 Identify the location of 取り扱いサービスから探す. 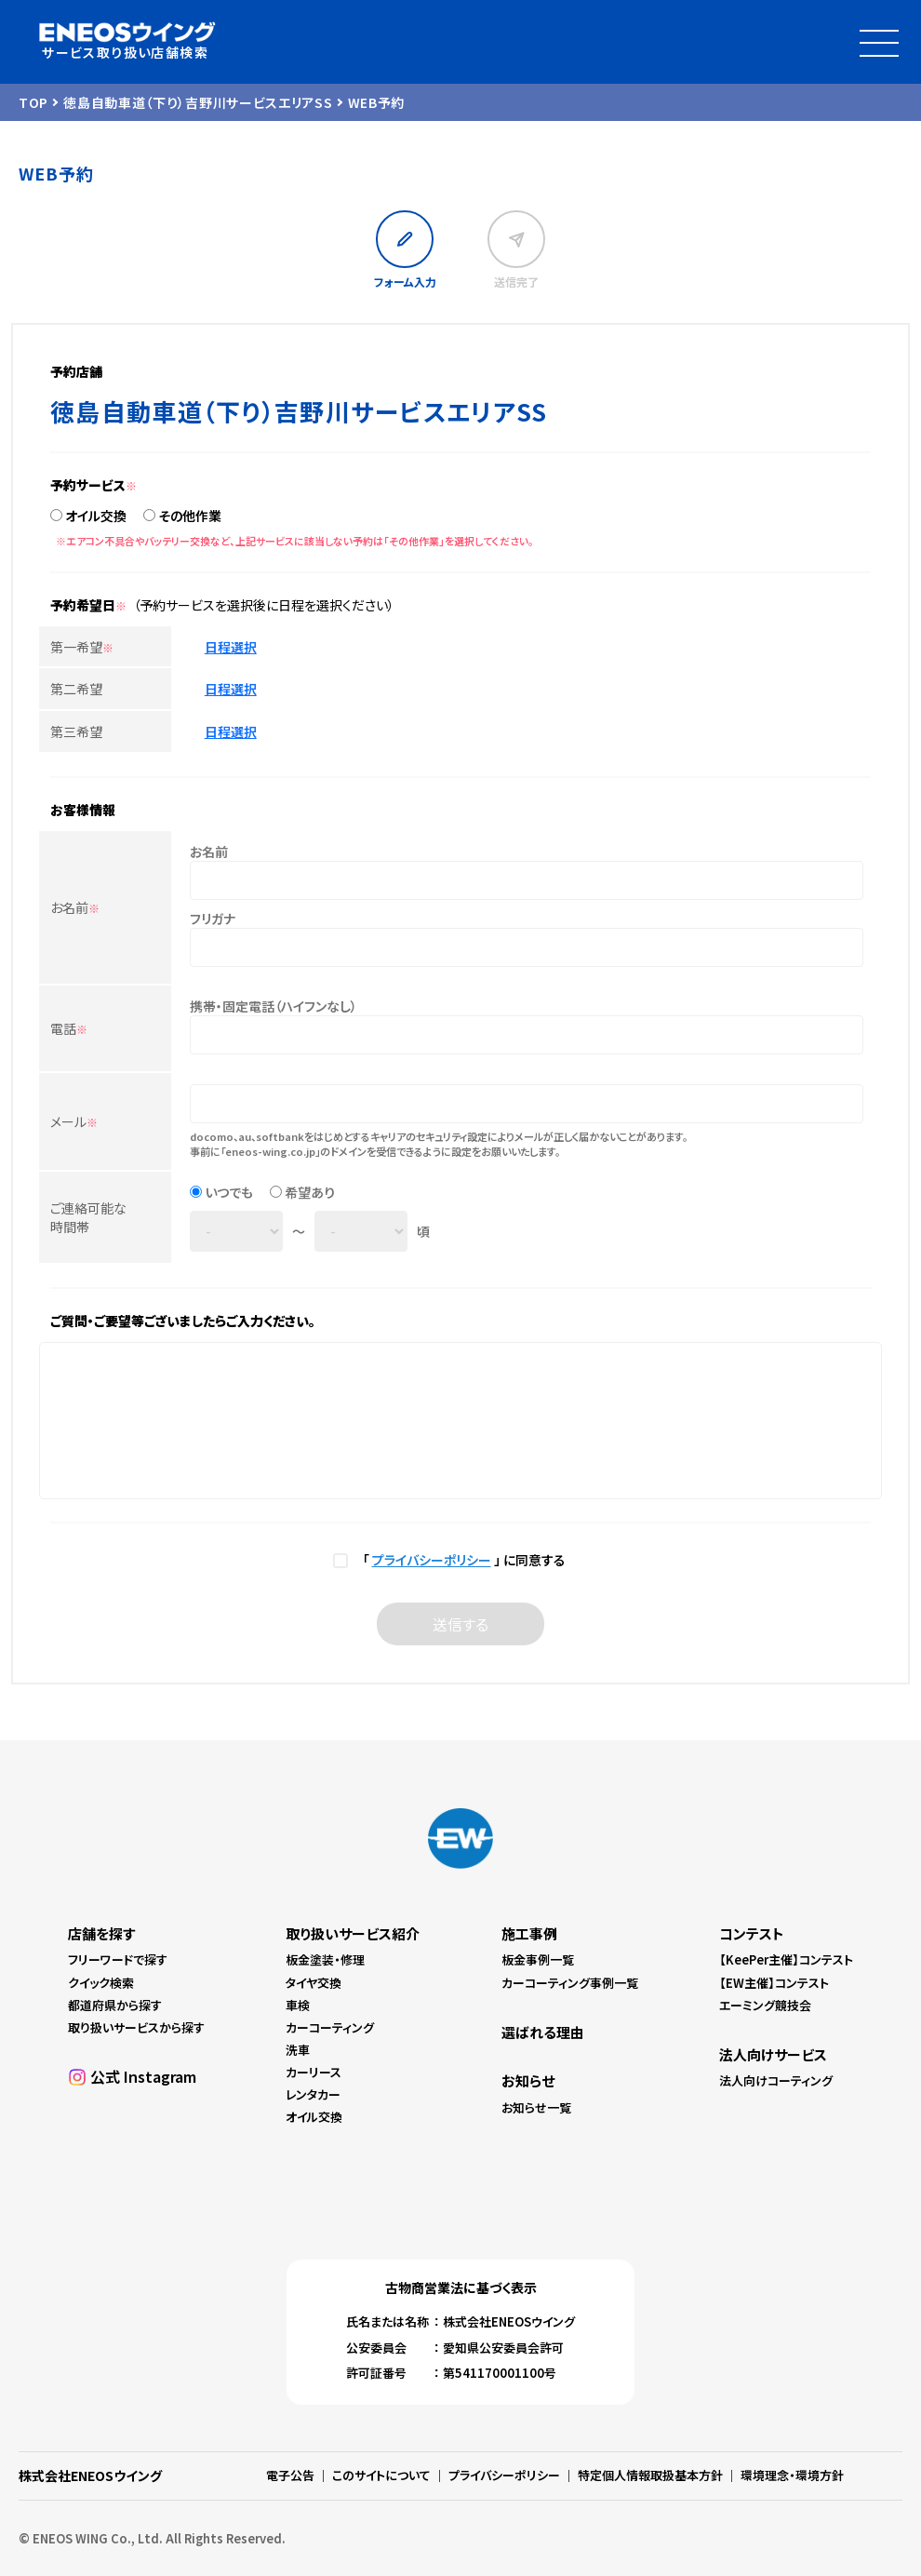
(136, 2027).